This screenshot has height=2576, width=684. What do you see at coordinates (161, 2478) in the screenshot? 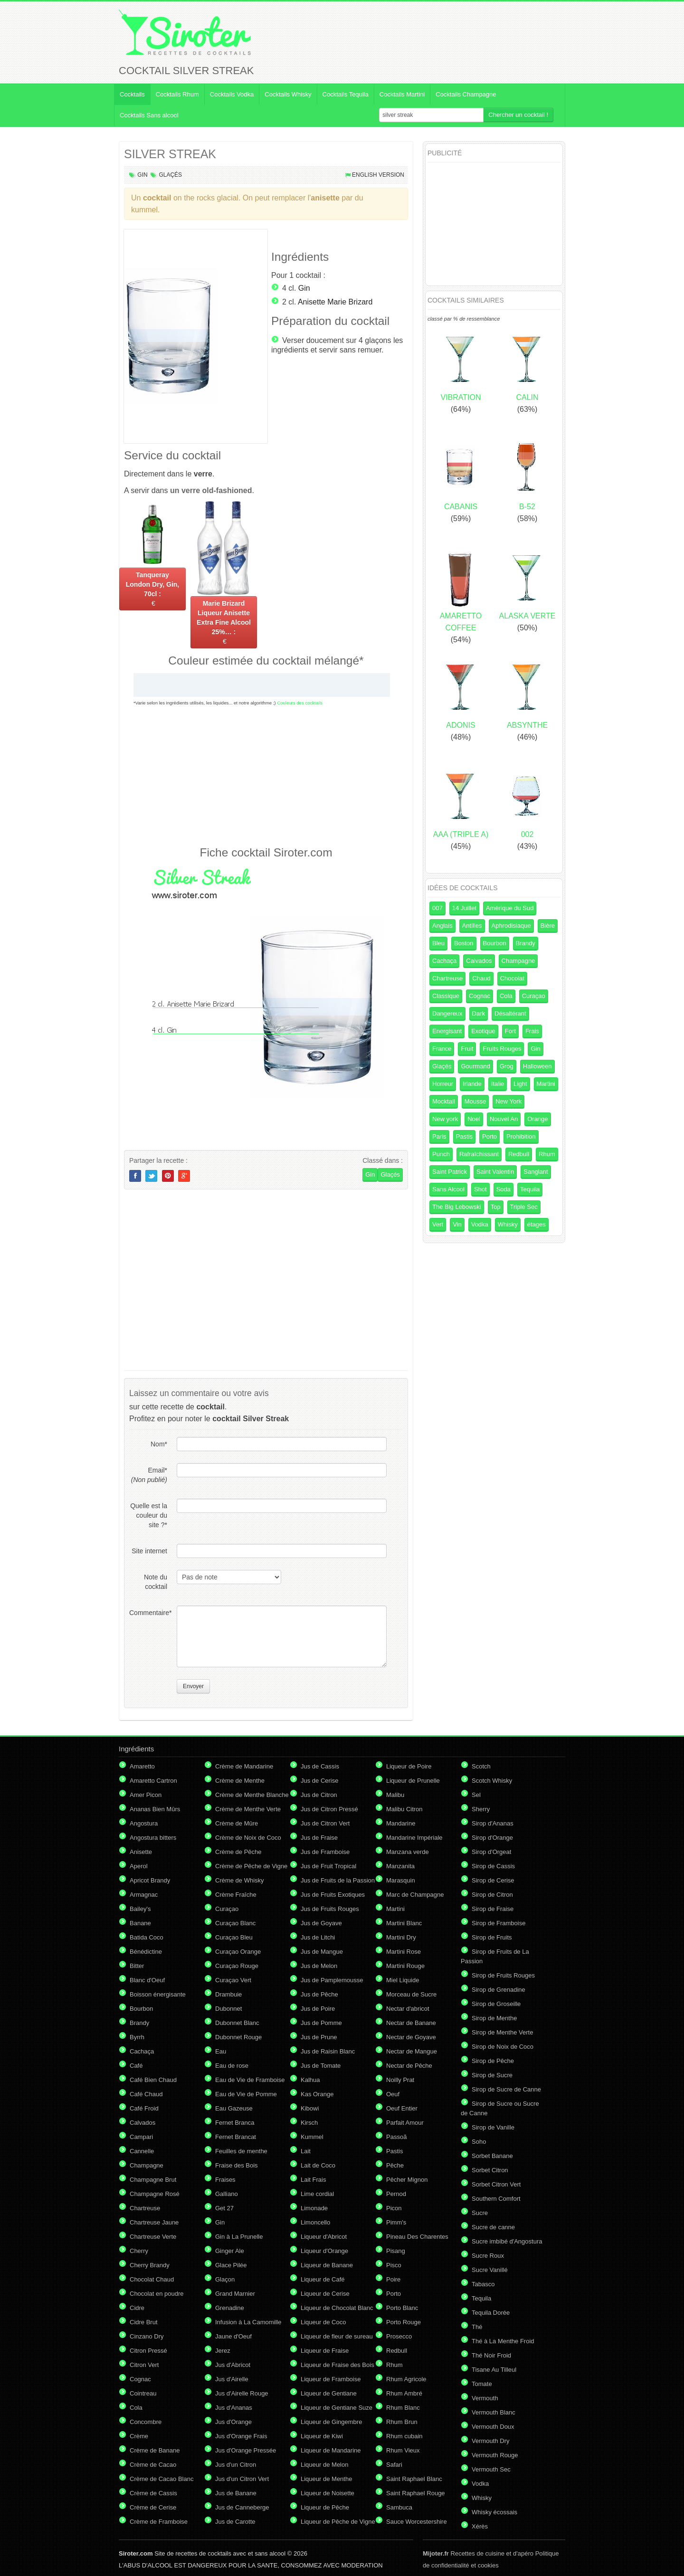
I see `Crème de Cacao Blanc` at bounding box center [161, 2478].